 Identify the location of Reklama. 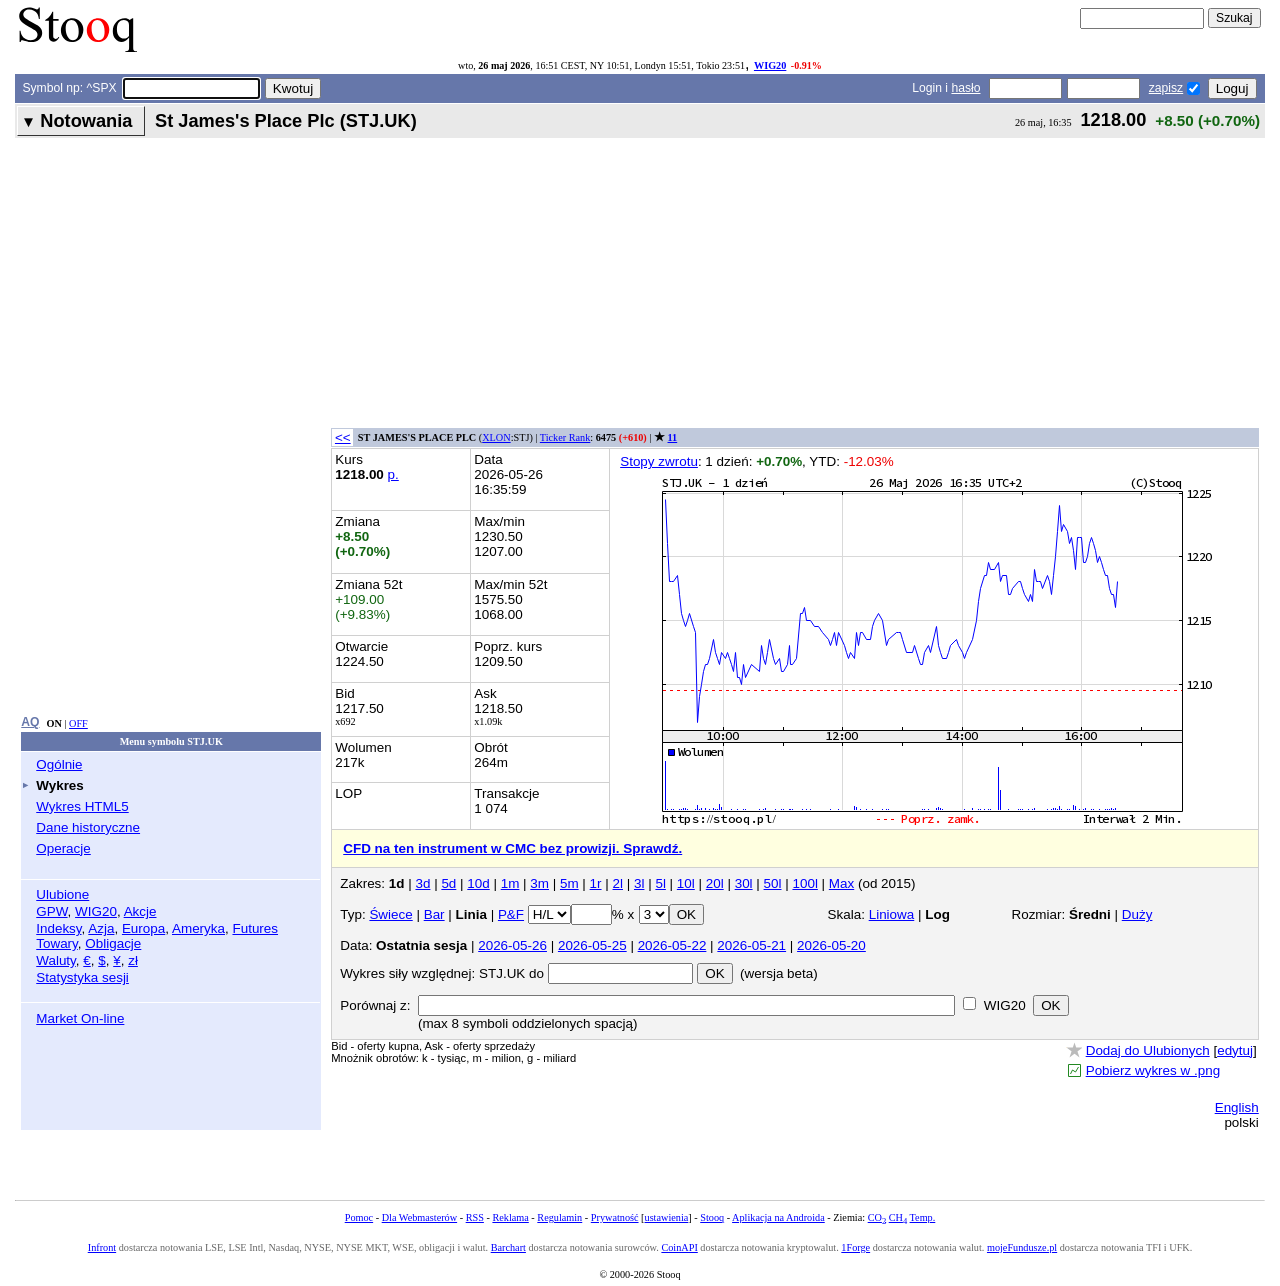
(510, 1217).